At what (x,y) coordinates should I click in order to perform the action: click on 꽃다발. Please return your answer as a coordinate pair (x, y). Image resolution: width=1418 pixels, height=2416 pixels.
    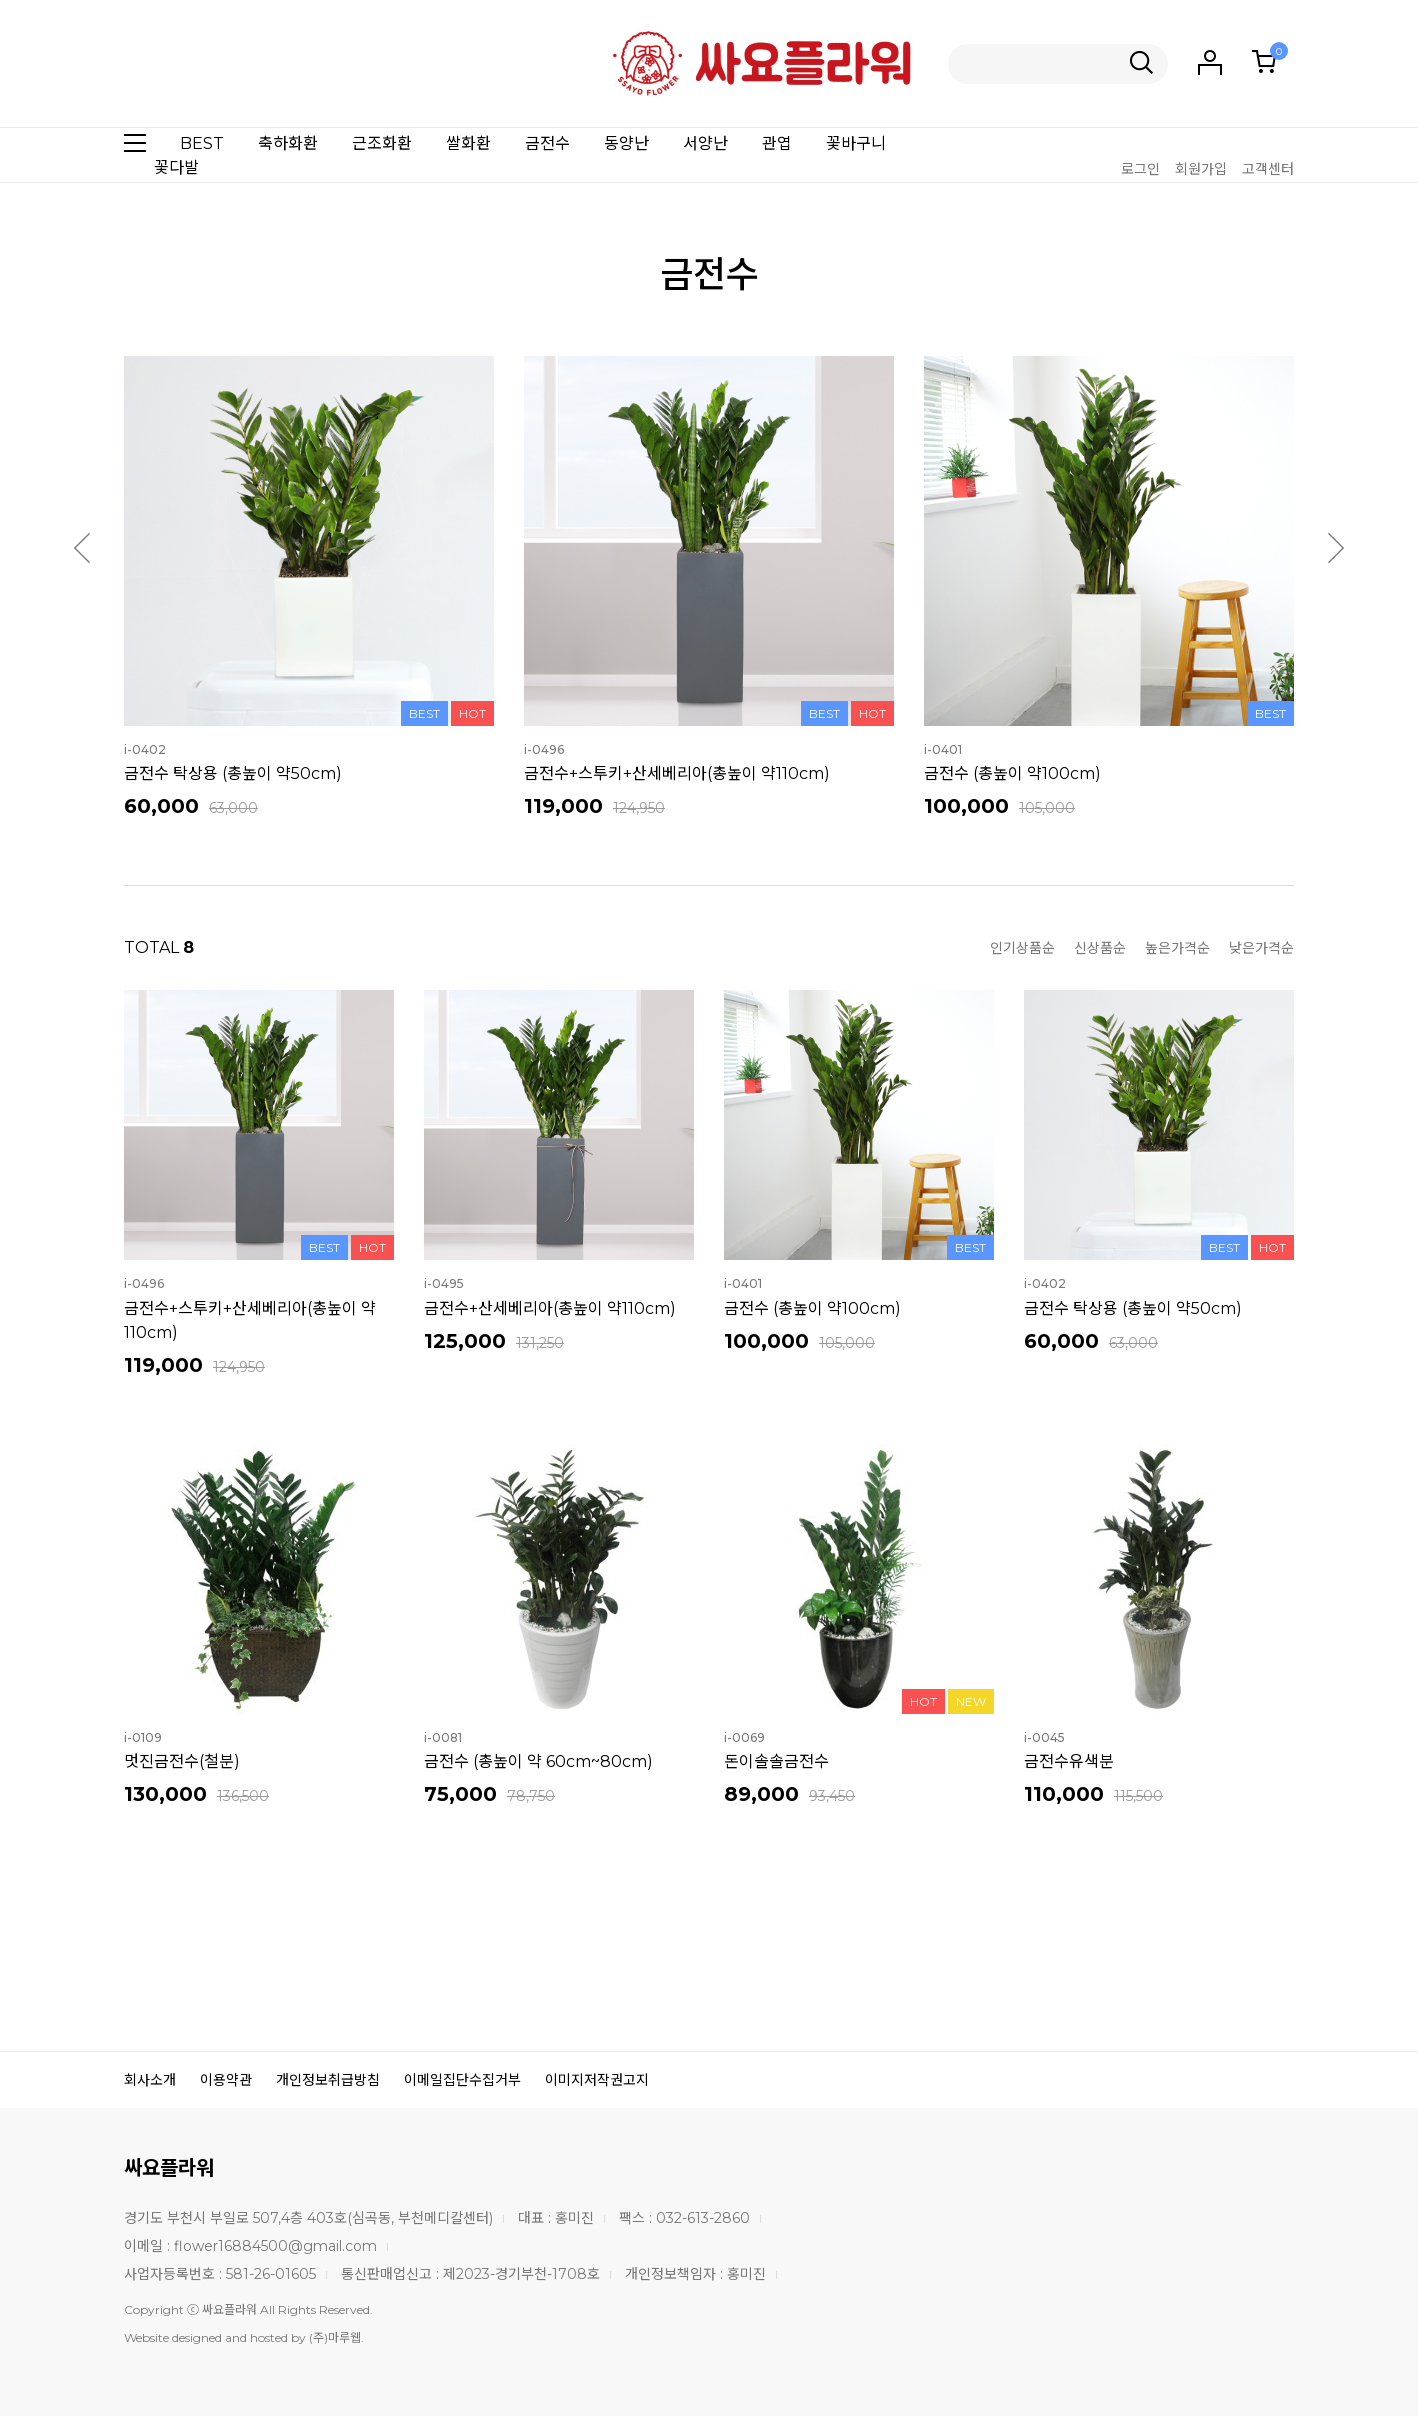
    Looking at the image, I should click on (176, 167).